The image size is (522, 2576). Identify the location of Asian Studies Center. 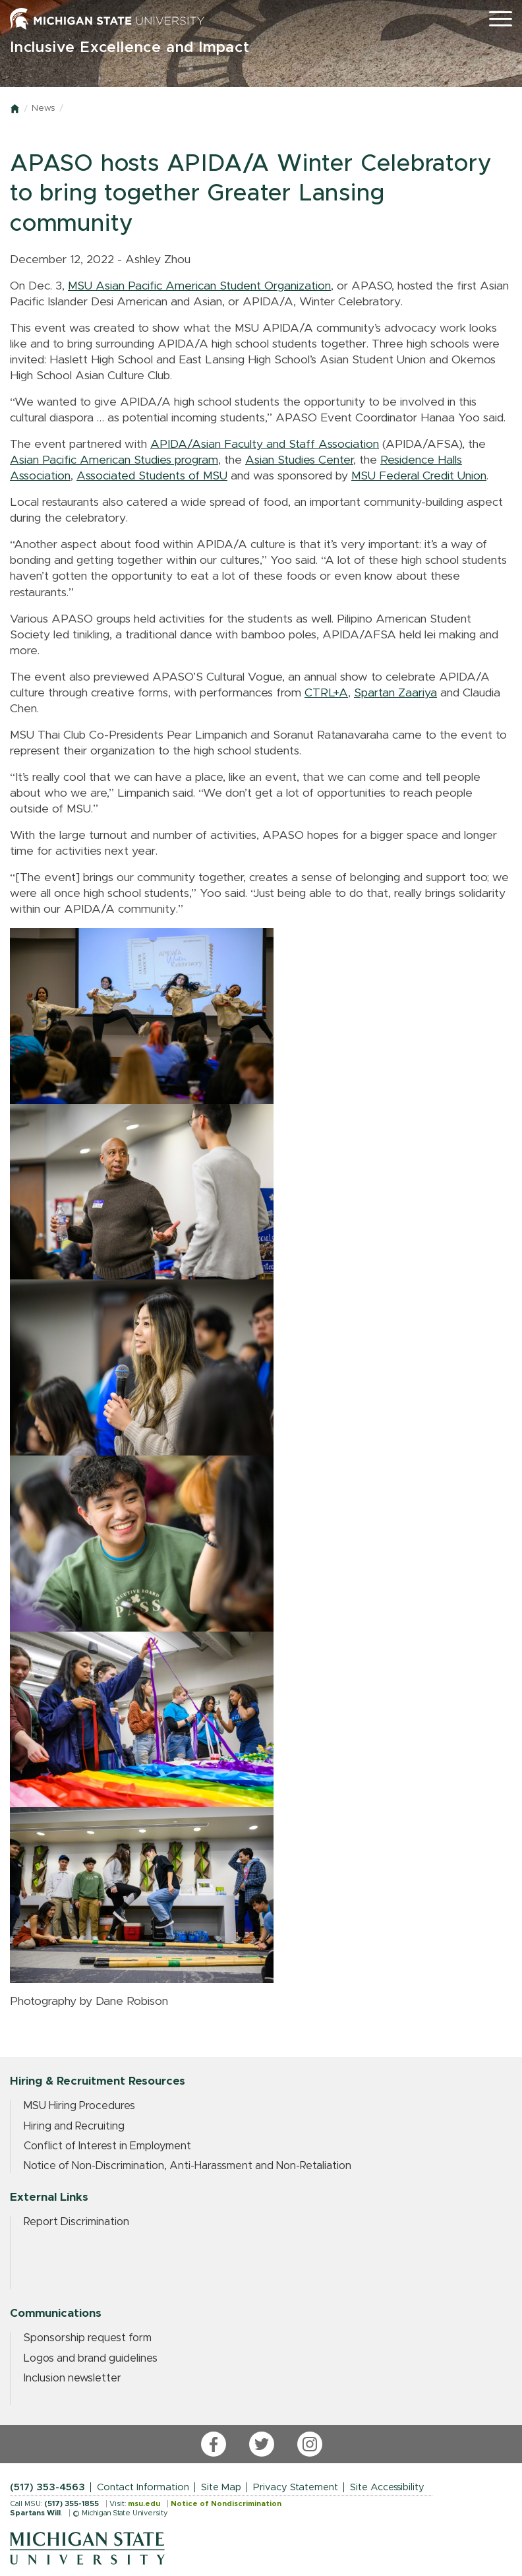
(299, 460).